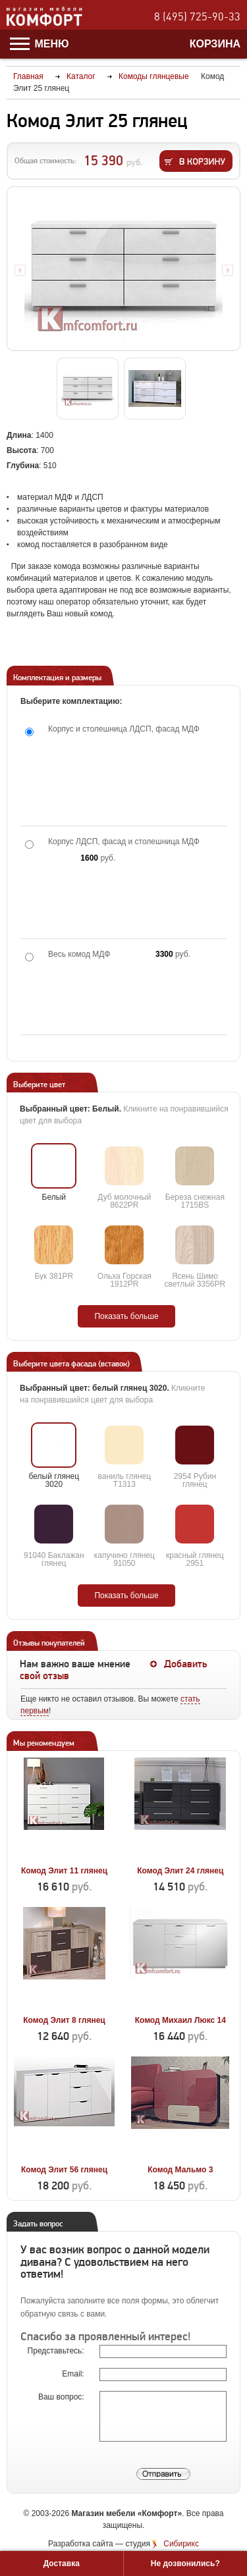 The width and height of the screenshot is (247, 2576). I want to click on Комод Элит 24 глянец, so click(180, 1870).